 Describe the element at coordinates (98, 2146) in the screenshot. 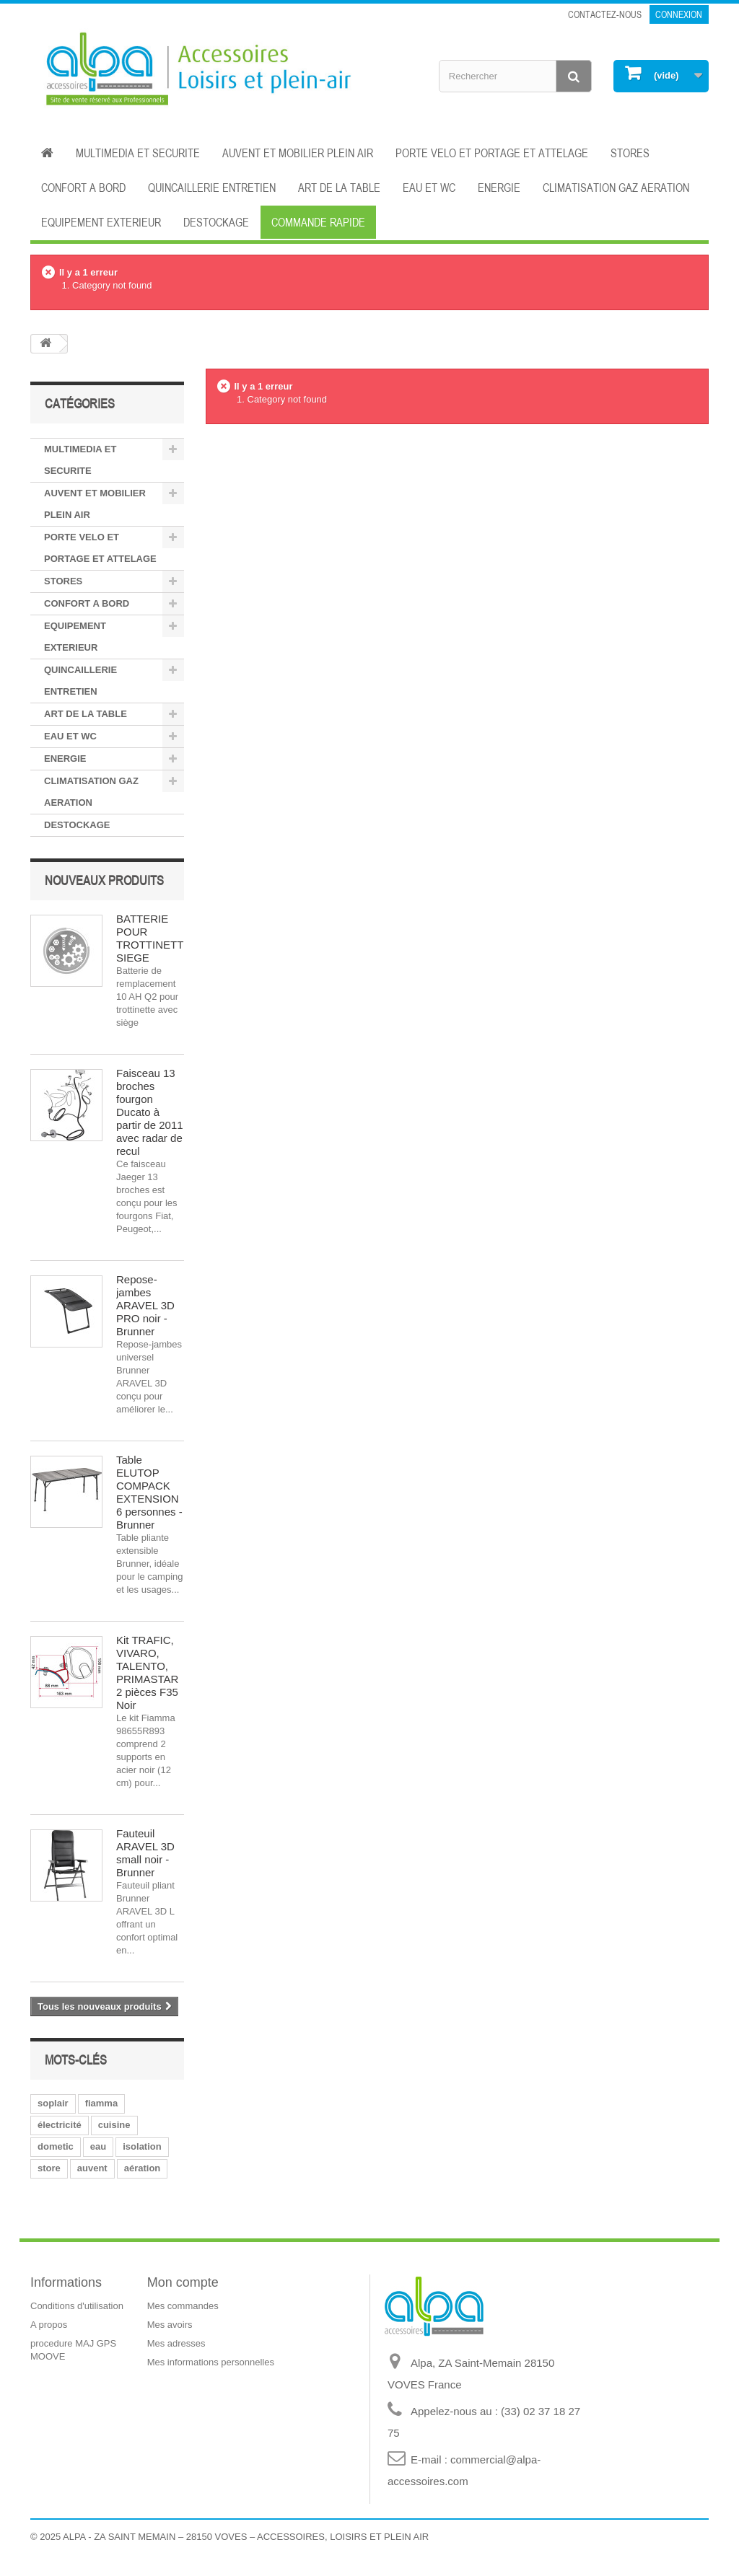

I see `eau` at that location.